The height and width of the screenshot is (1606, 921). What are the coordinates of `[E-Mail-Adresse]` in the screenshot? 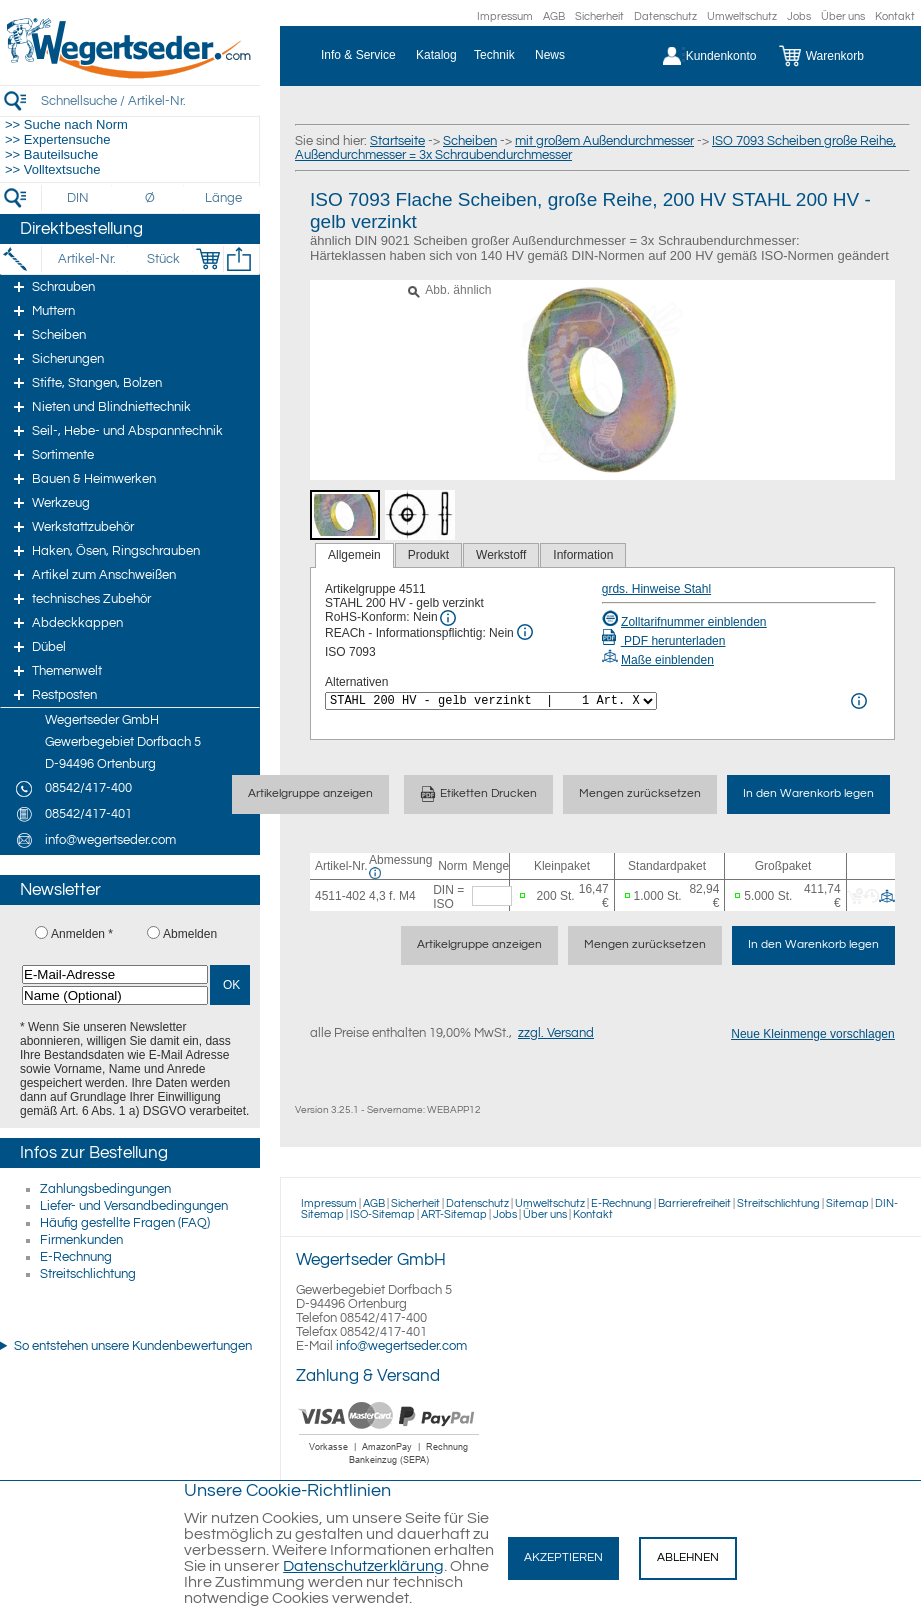 It's located at (115, 974).